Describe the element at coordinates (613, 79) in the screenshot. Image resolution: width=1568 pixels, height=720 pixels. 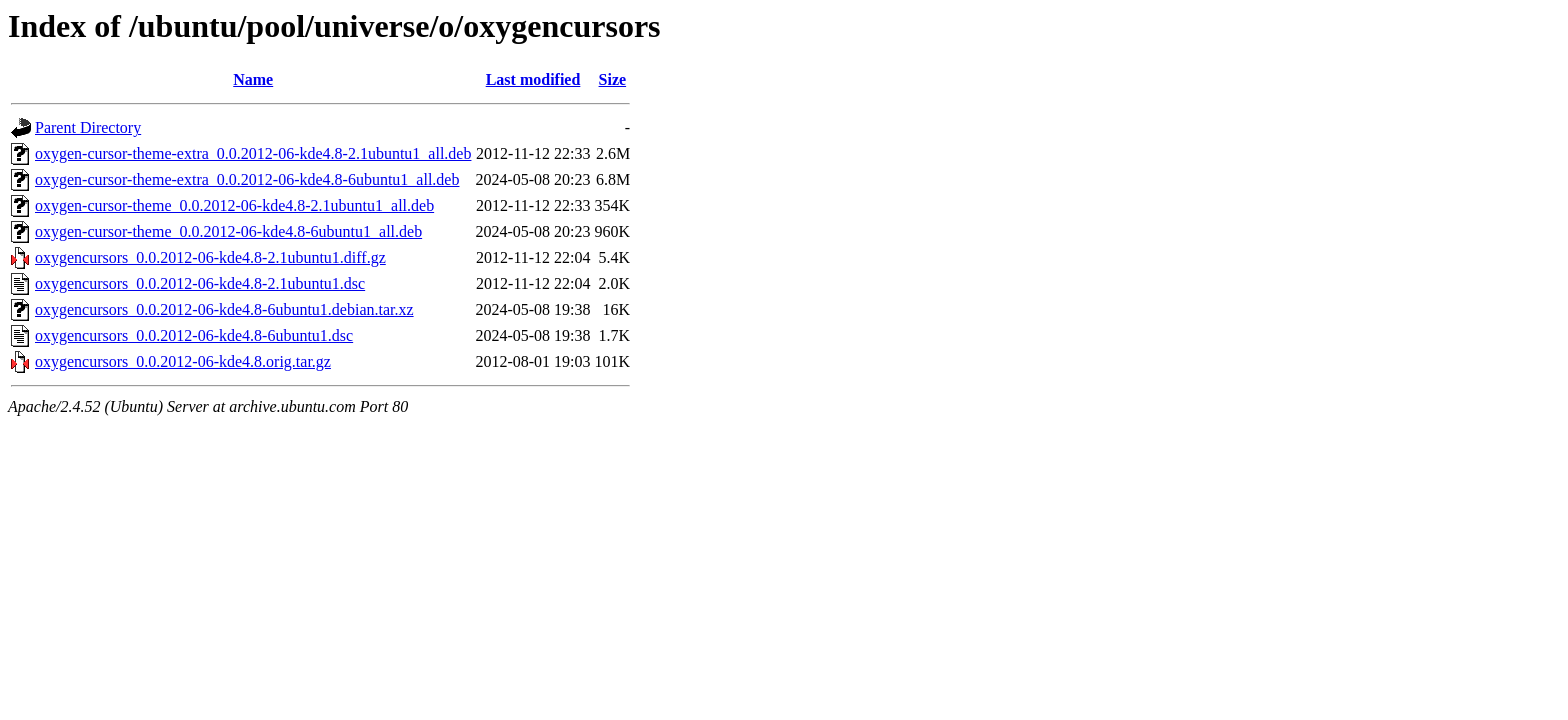
I see `Size` at that location.